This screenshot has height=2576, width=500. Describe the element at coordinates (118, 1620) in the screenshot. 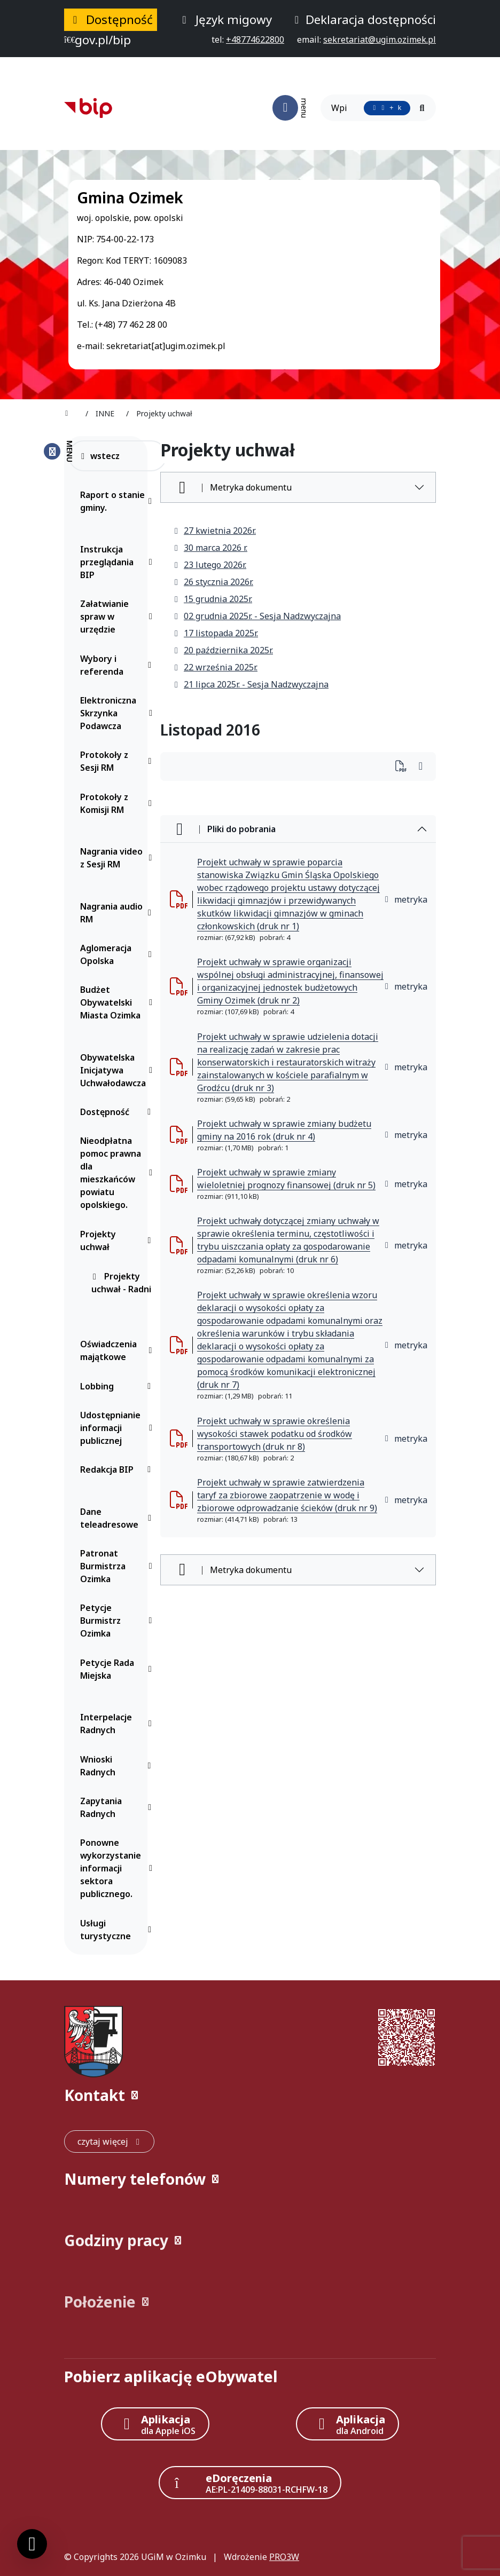

I see `Petycje Burmistrz Ozimka` at that location.